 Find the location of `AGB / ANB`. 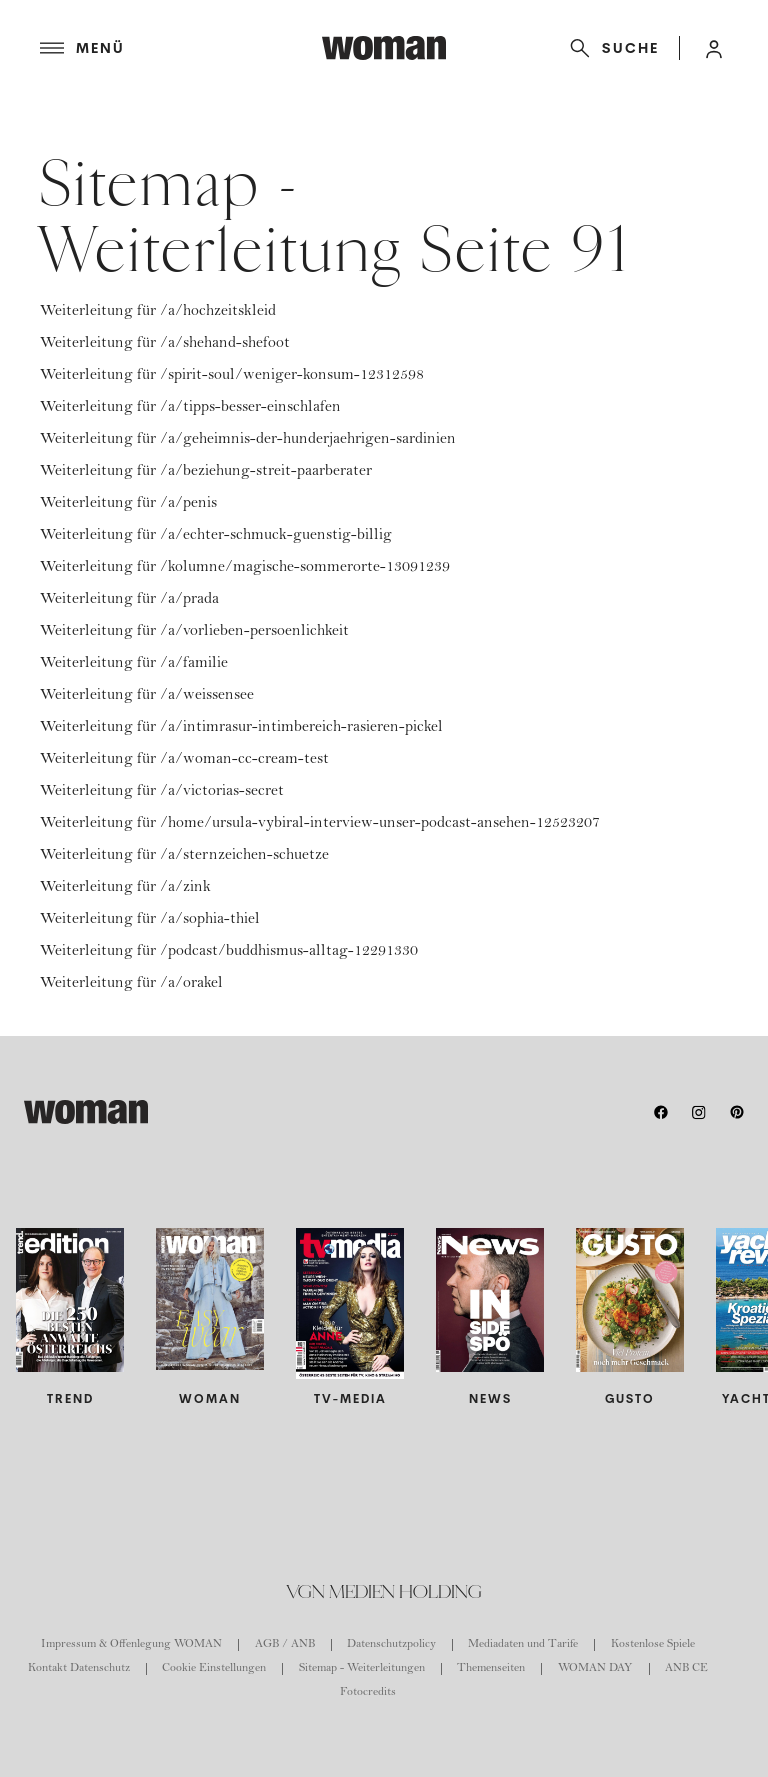

AGB / ANB is located at coordinates (285, 1645).